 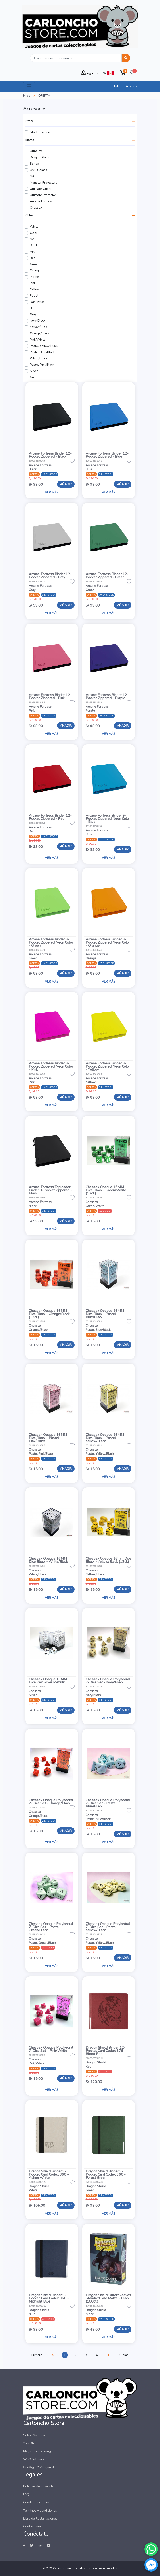 I want to click on Bandai, so click(x=35, y=164).